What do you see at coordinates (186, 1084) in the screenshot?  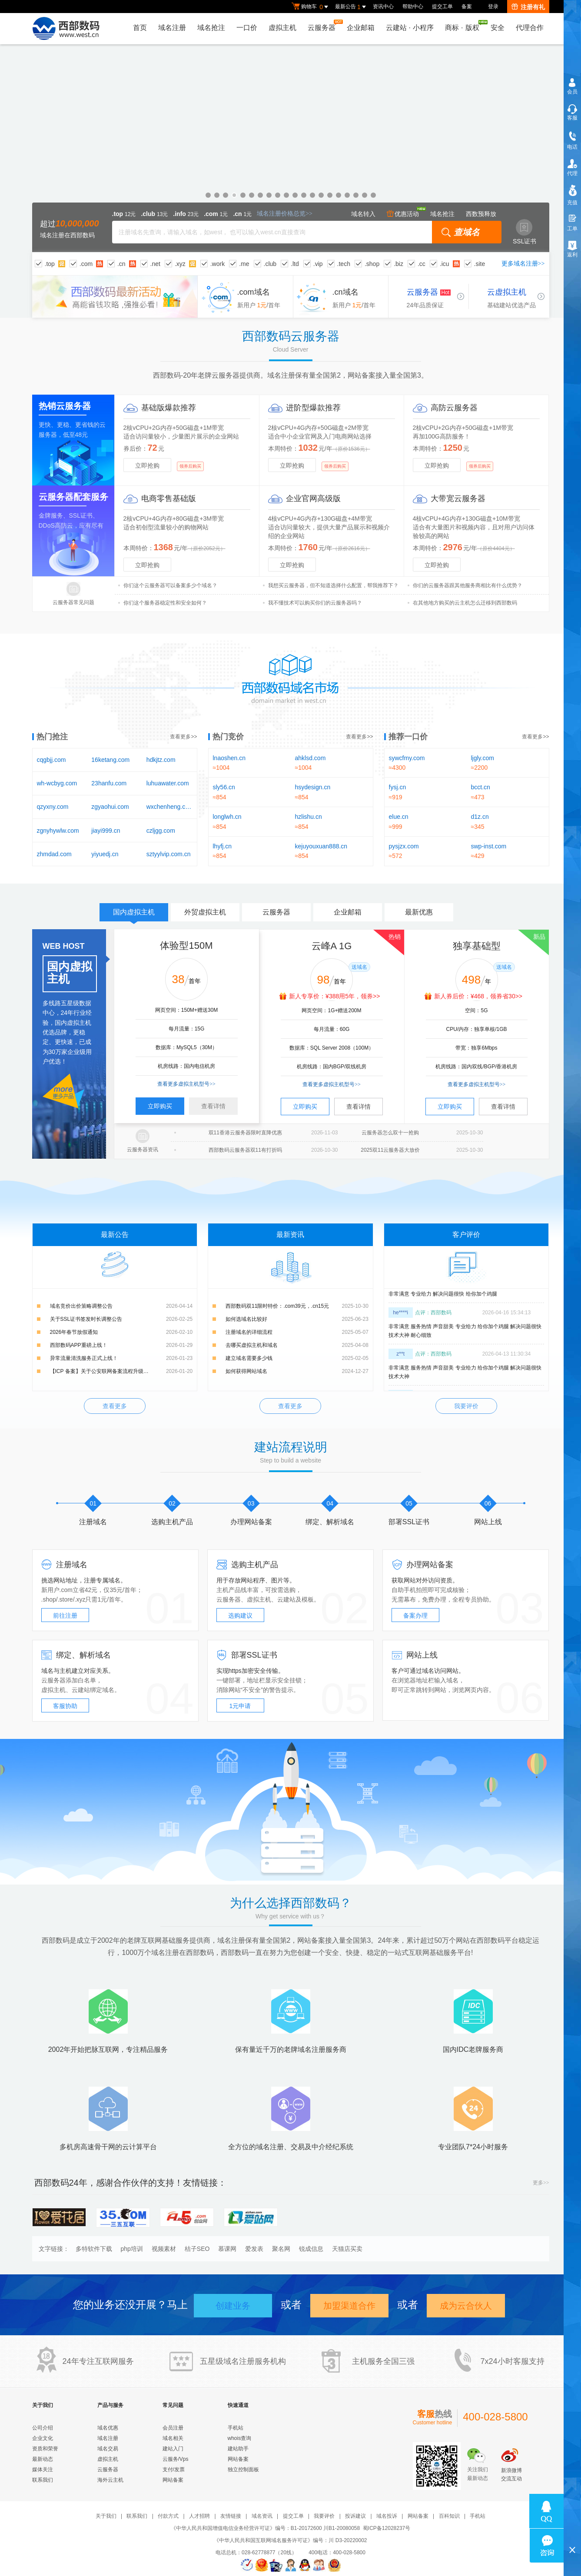 I see `查看更多虚拟主机型号>>` at bounding box center [186, 1084].